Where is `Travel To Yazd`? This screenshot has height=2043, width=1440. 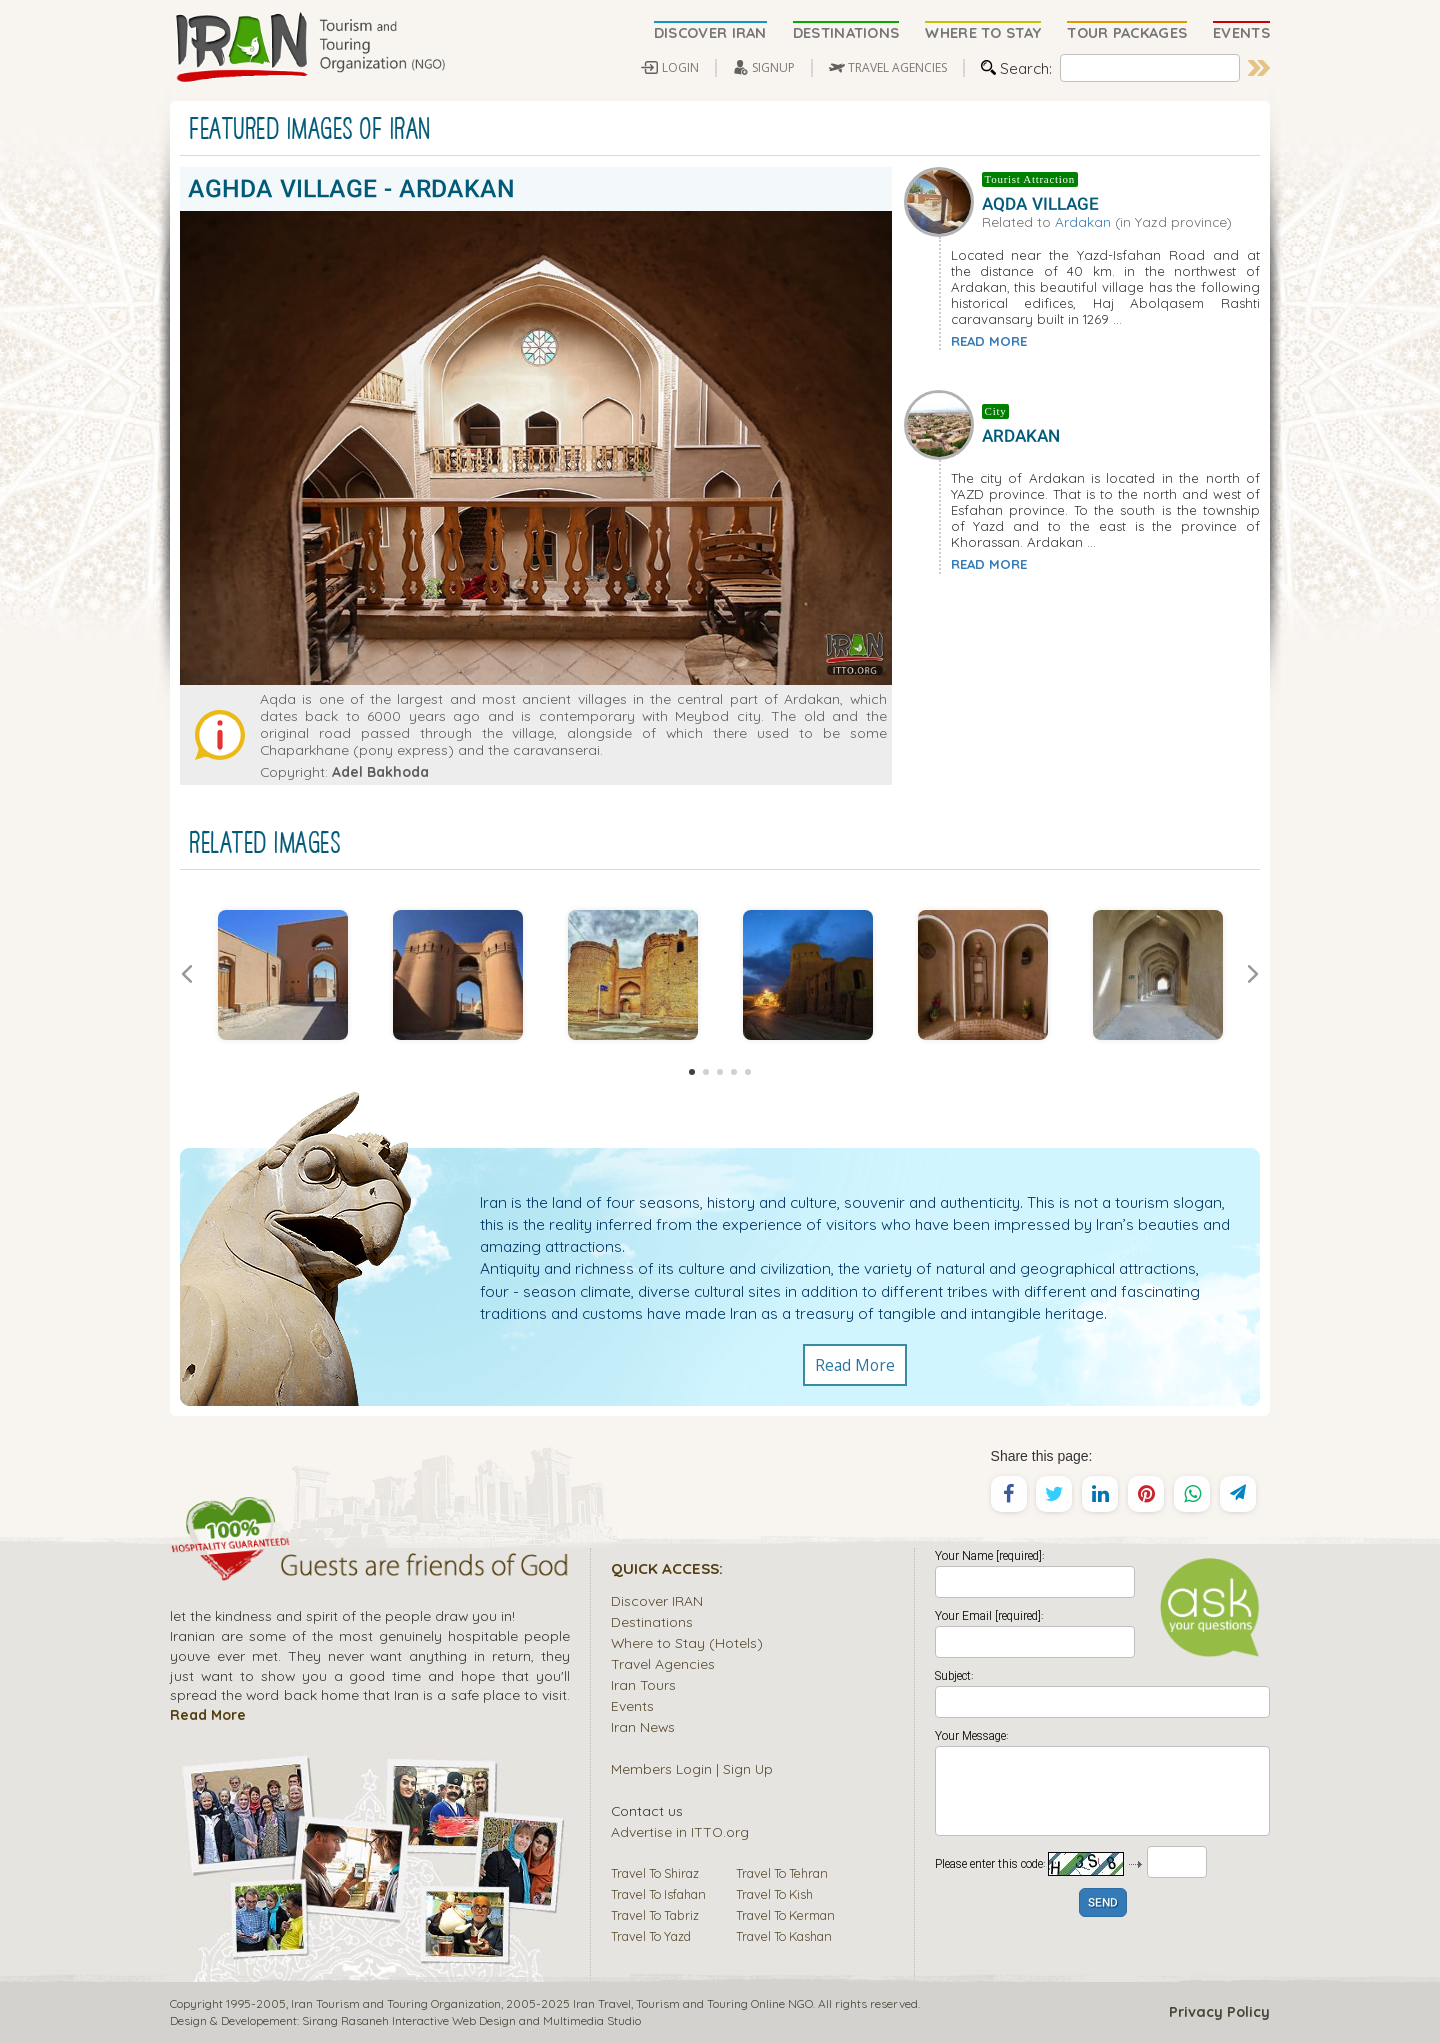 Travel To Yazd is located at coordinates (651, 1936).